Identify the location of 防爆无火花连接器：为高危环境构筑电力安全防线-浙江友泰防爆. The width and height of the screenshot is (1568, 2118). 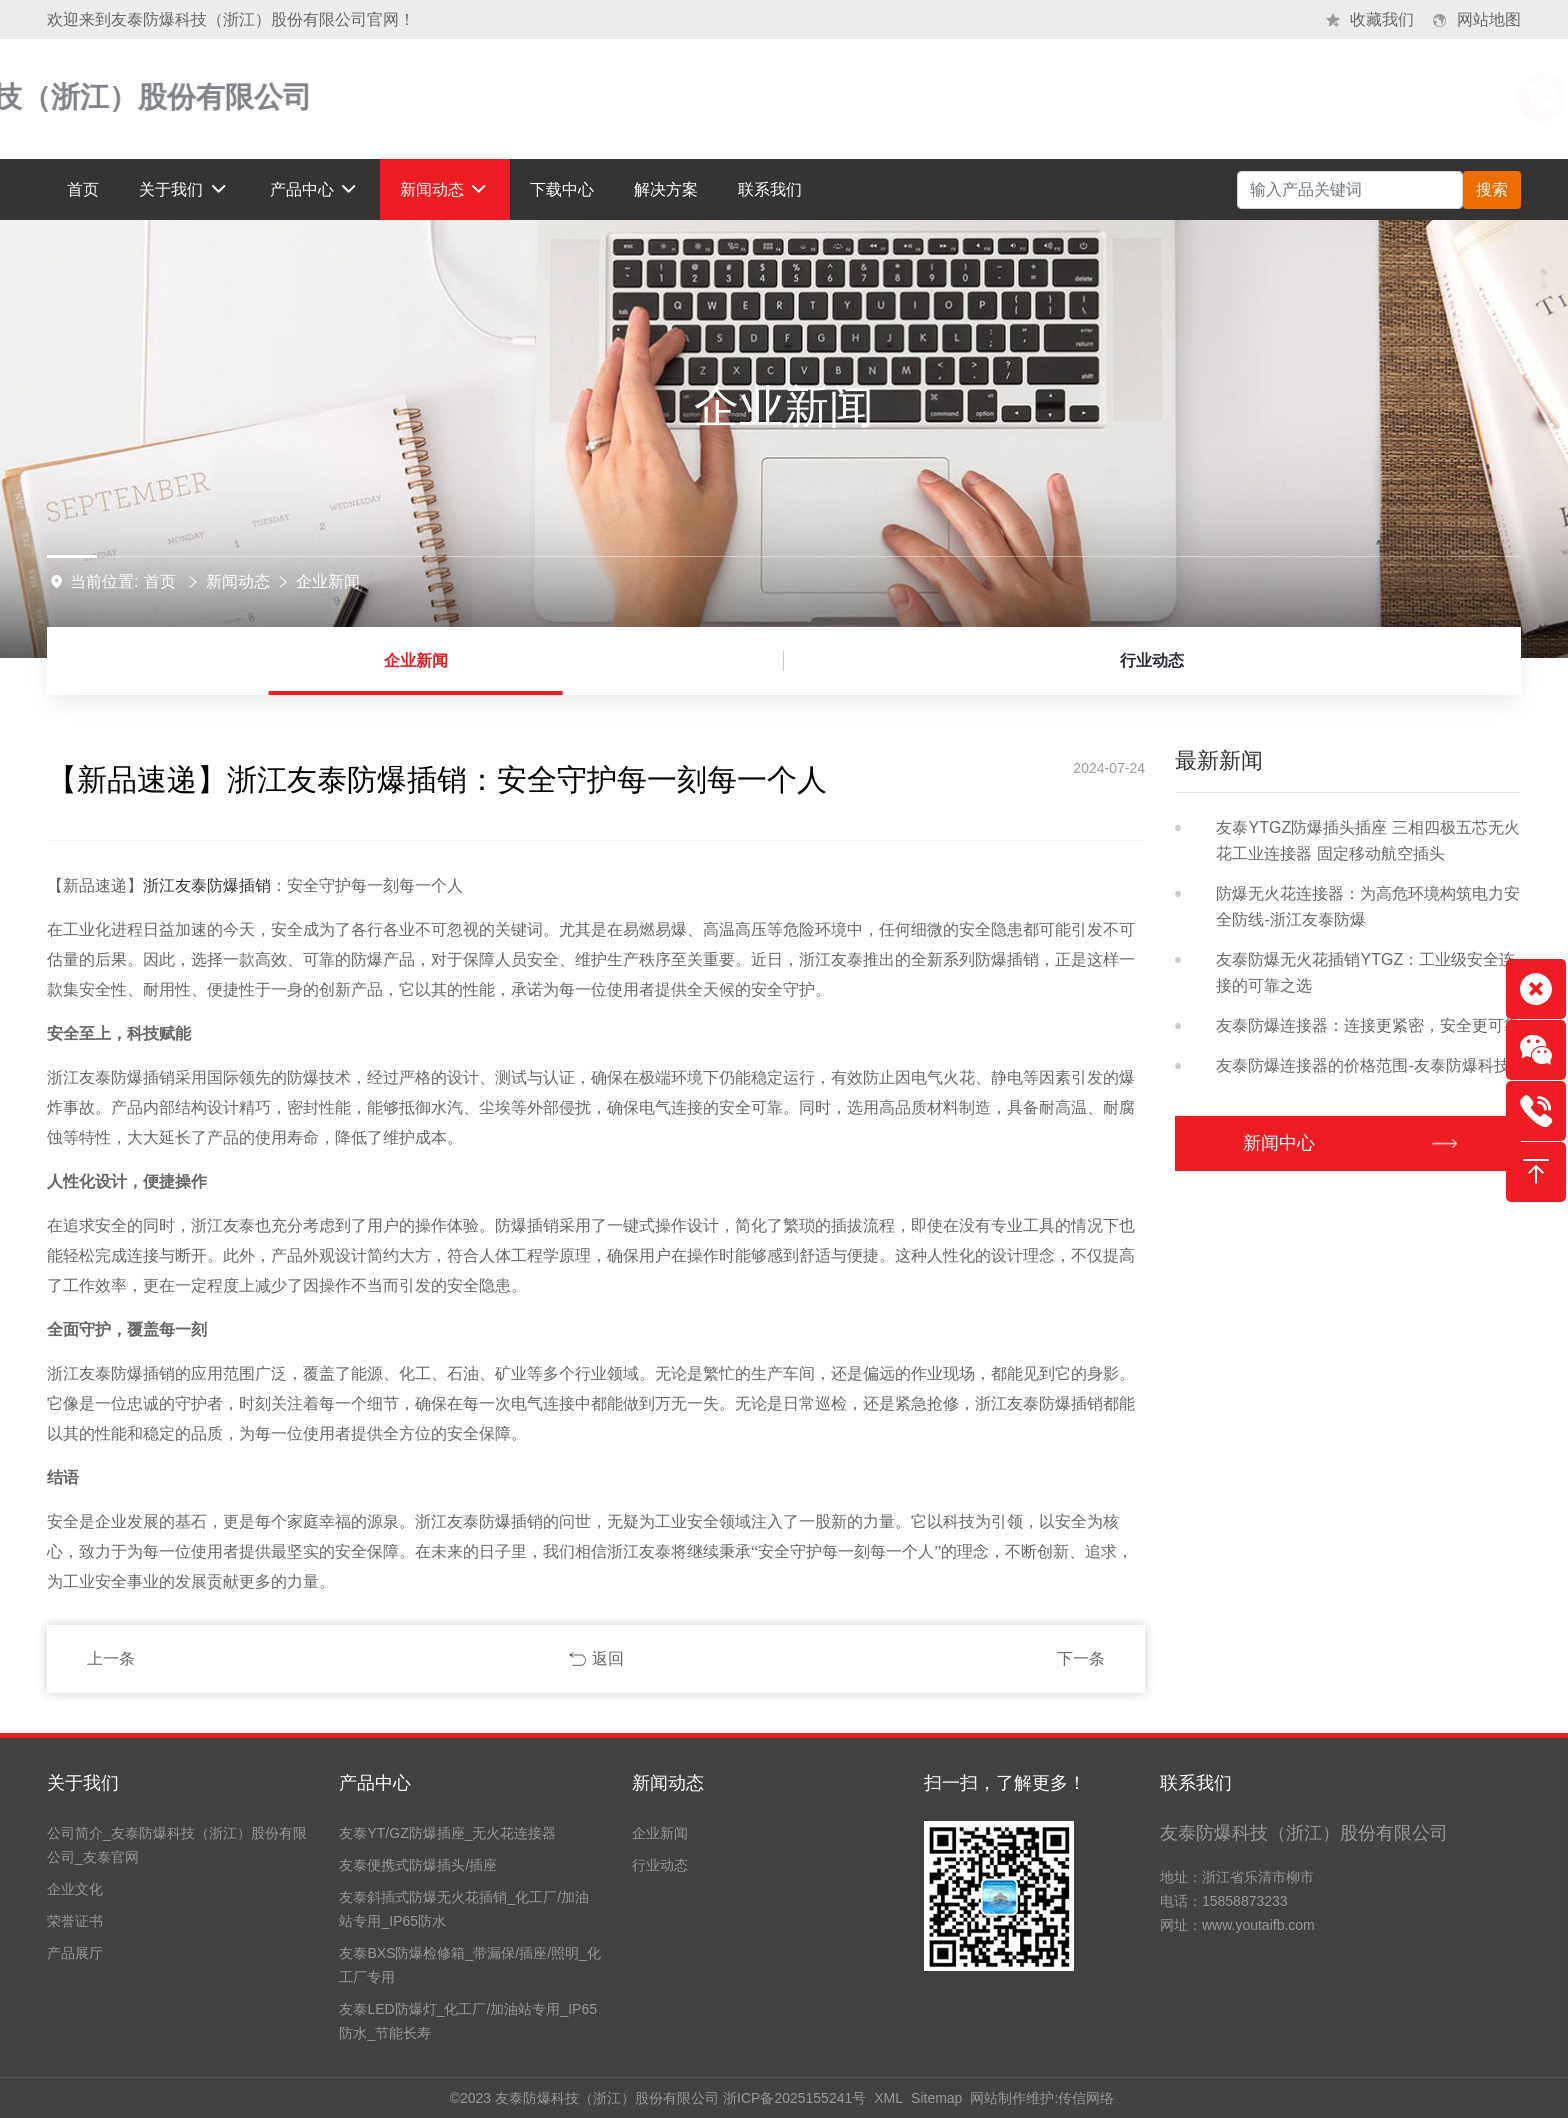
(1368, 906).